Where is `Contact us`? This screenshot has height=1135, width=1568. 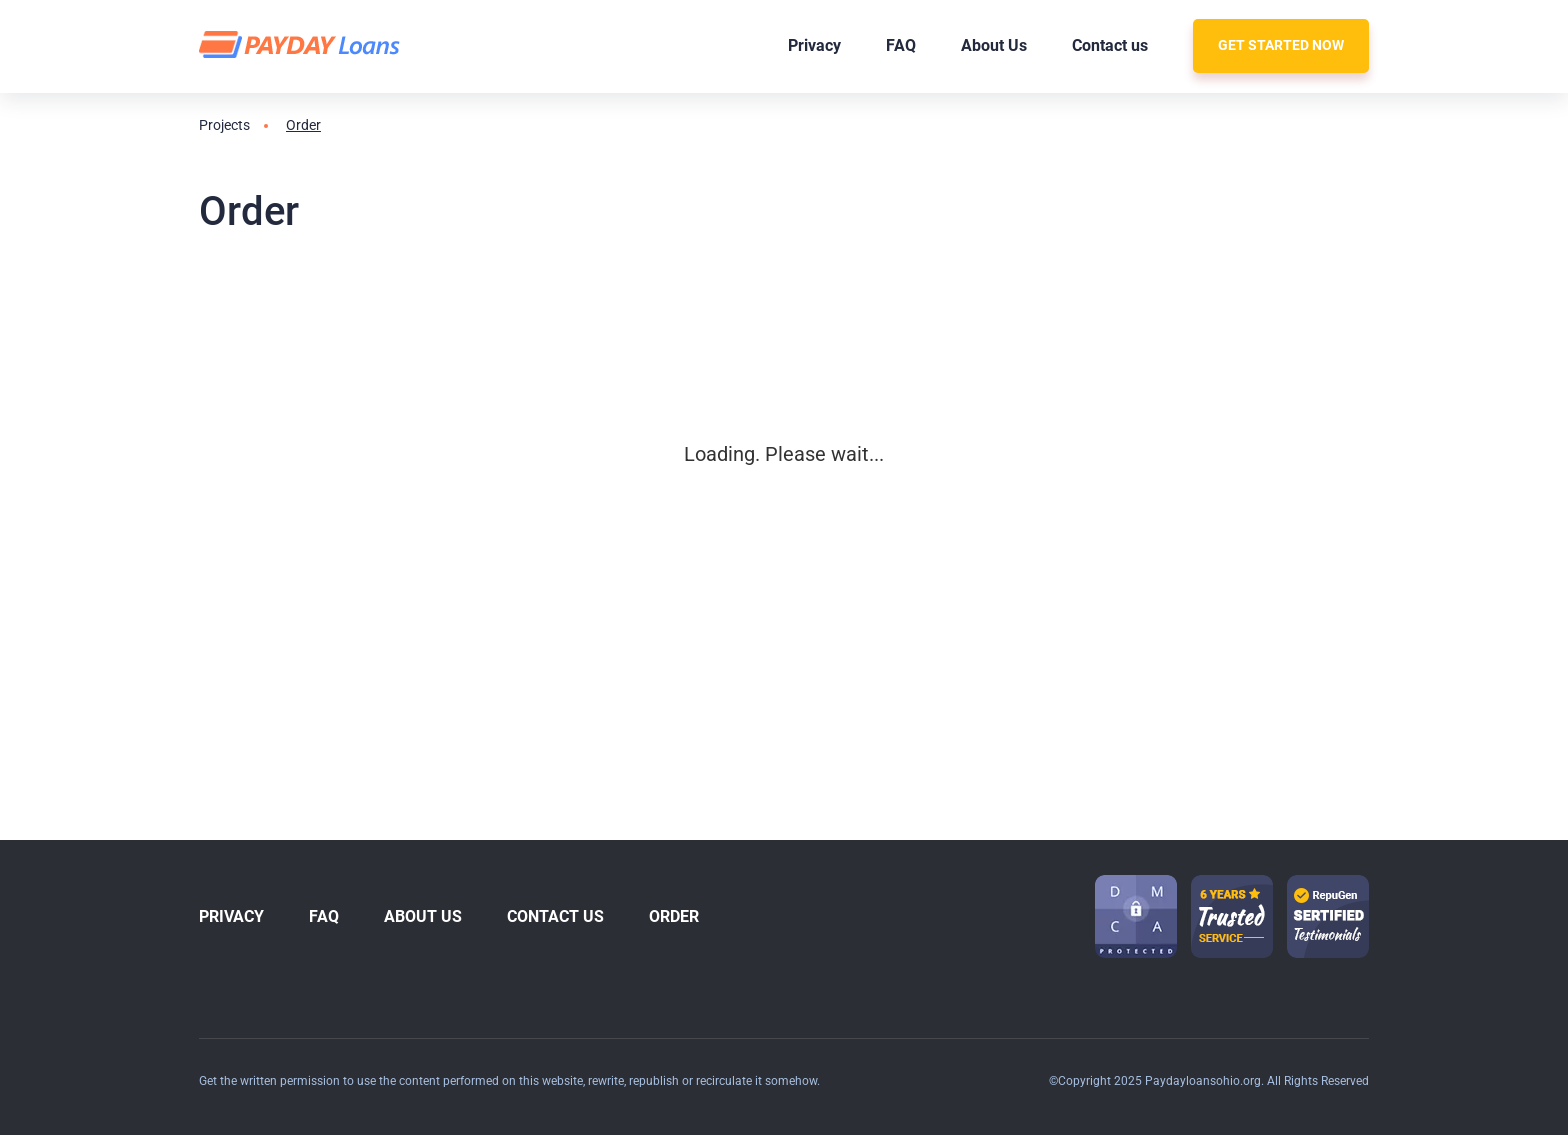 Contact us is located at coordinates (1110, 45).